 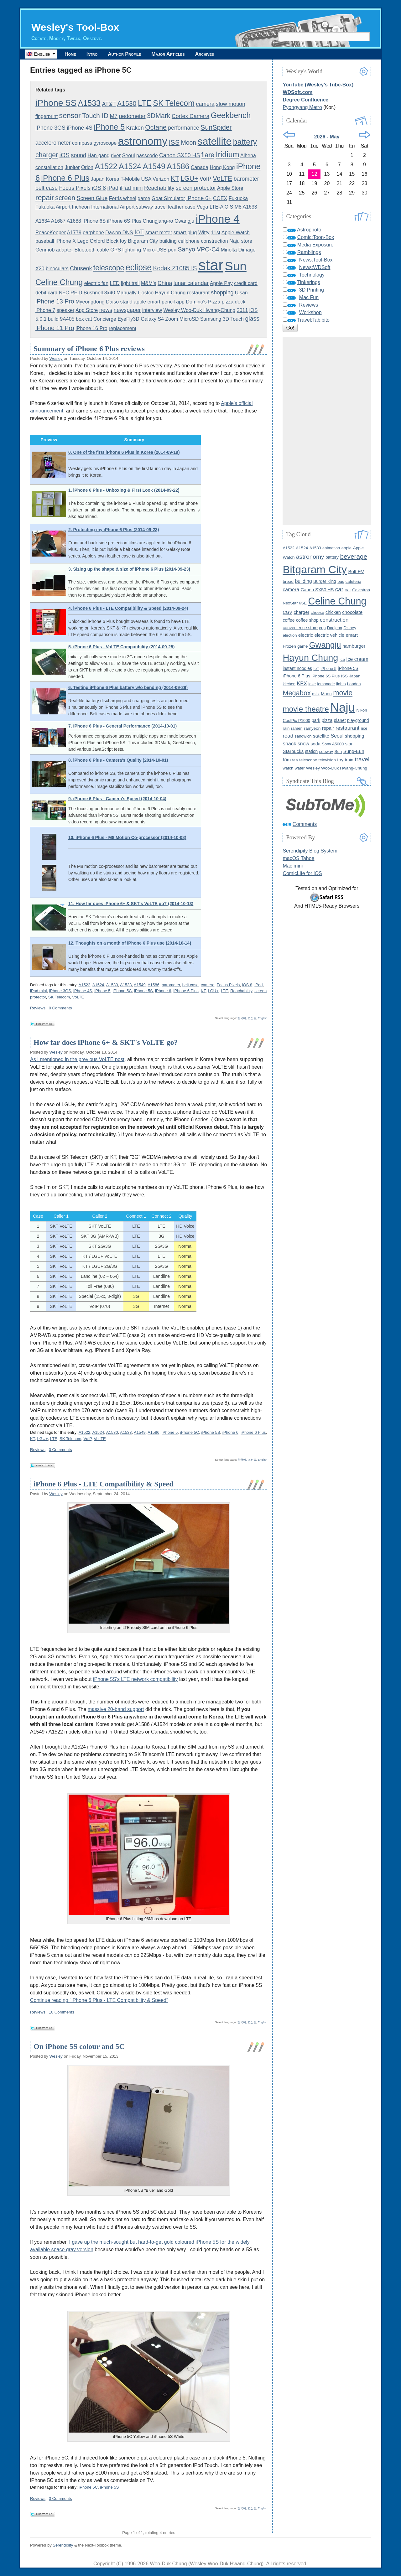 What do you see at coordinates (82, 241) in the screenshot?
I see `Lego` at bounding box center [82, 241].